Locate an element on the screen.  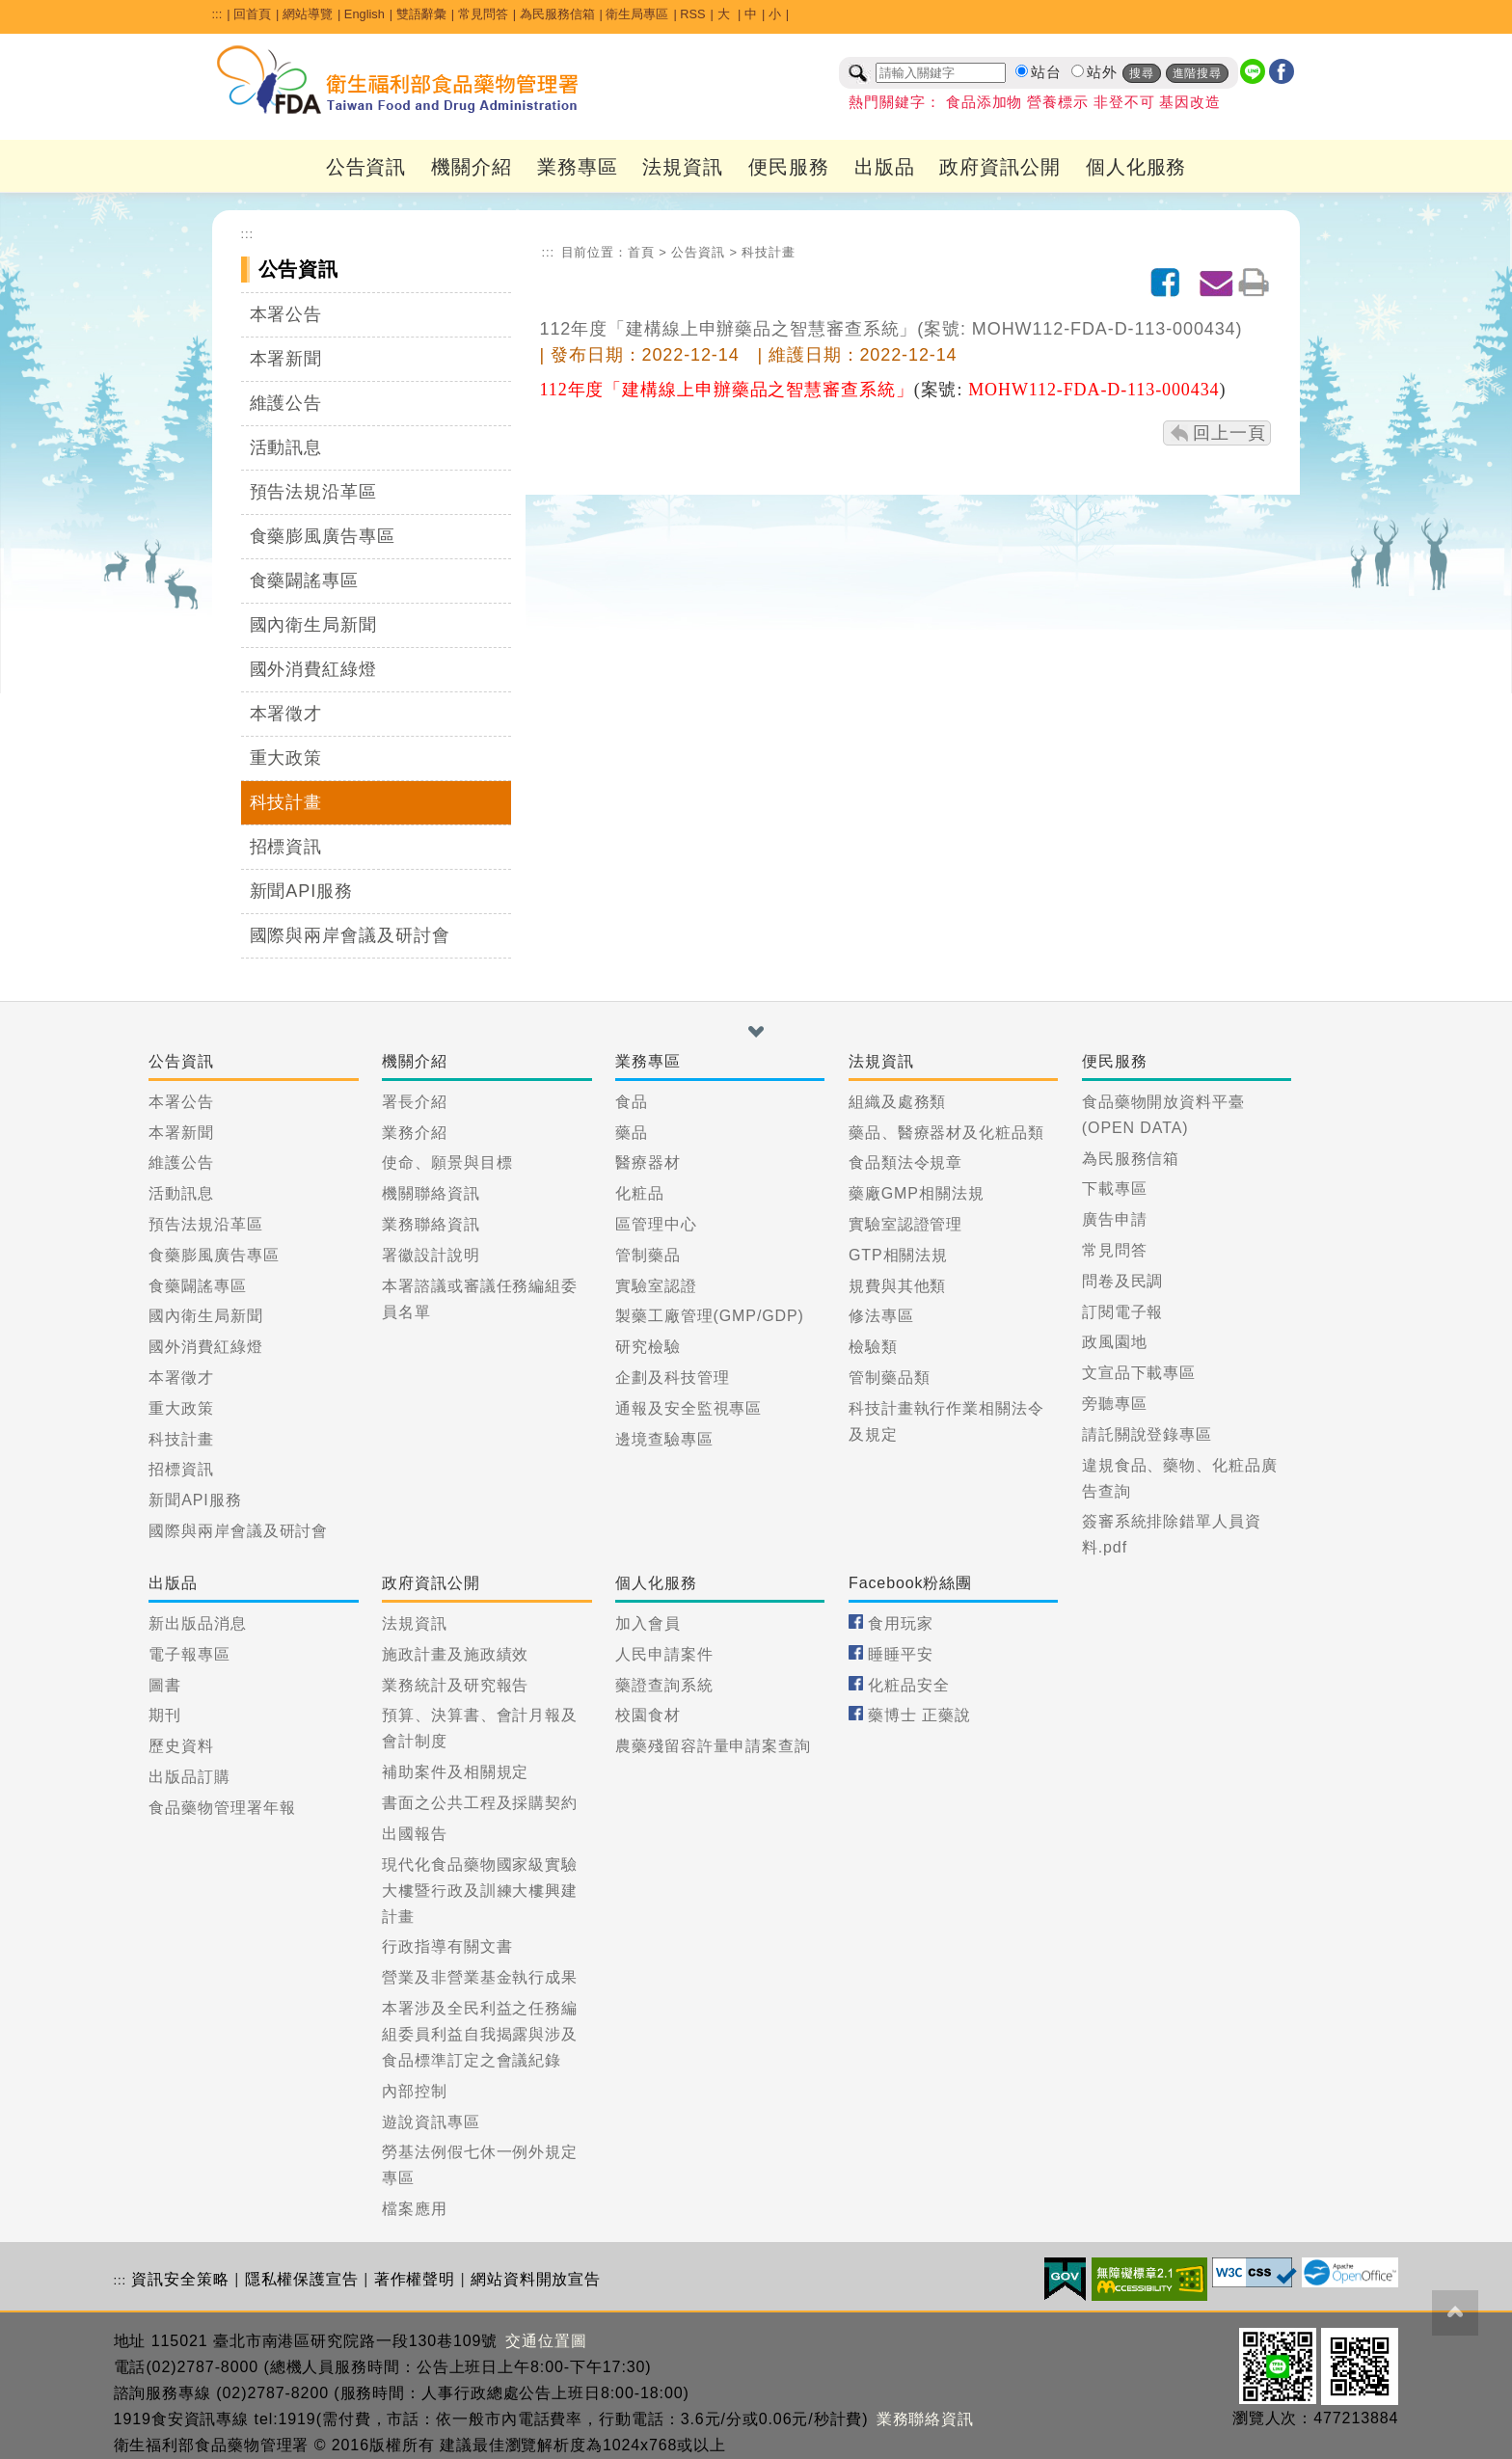
藥品、醫療器材及化粧品類 is located at coordinates (946, 1132).